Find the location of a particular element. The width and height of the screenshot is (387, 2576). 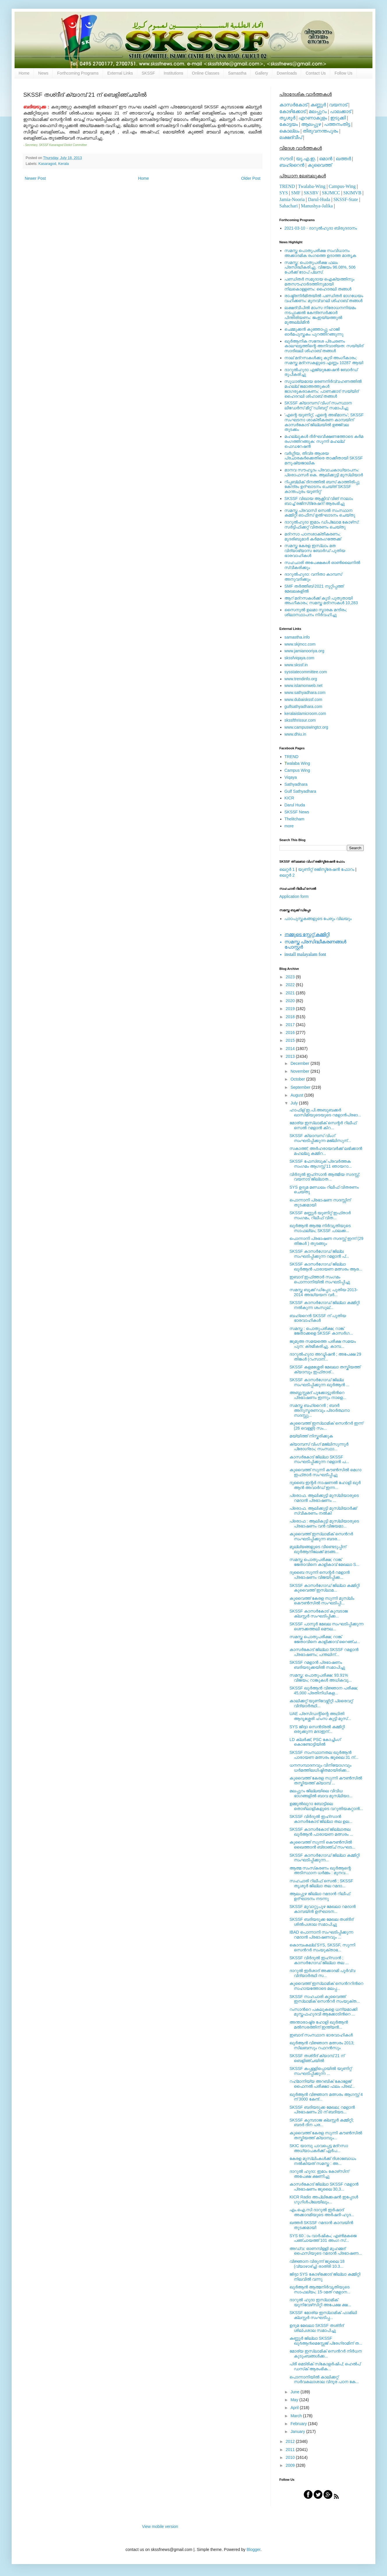

KICR Radio അപ്ലിക്കേഷന്‍ ഇപ്പോള്‍ ഗൂഗിള്‍പ്ലേയിലും... is located at coordinates (324, 2199).